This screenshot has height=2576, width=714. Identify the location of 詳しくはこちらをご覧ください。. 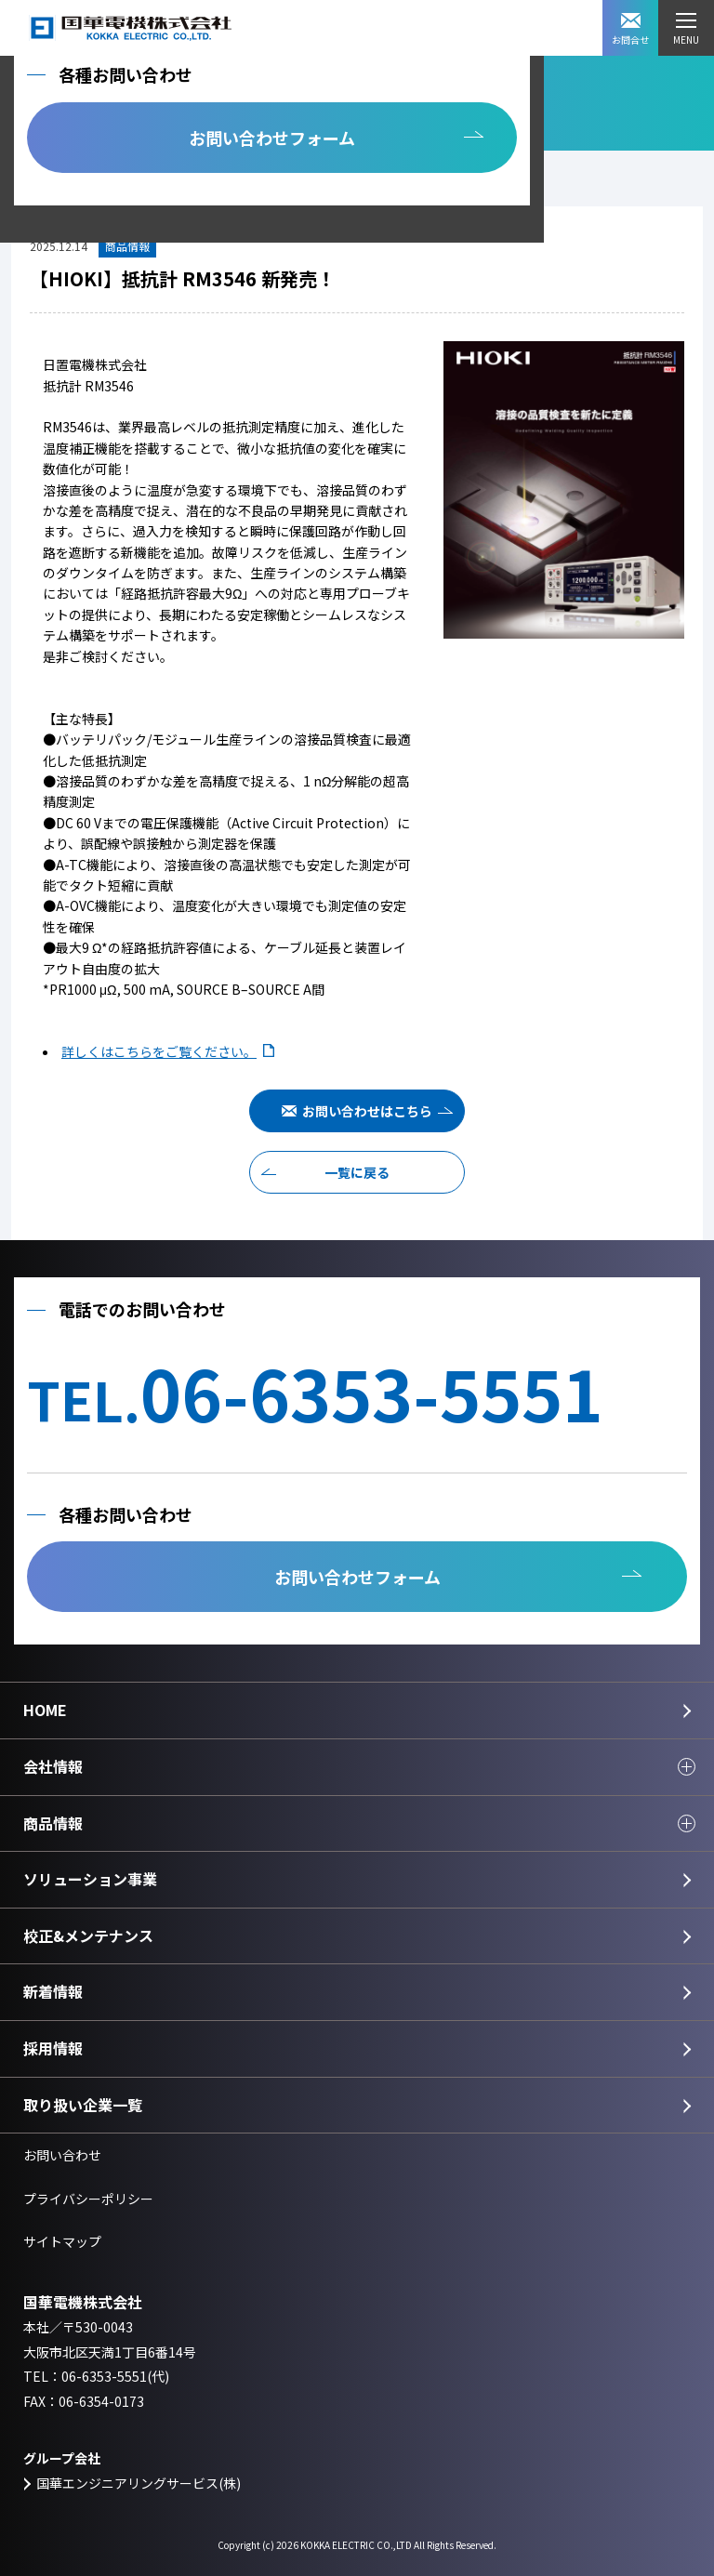
(159, 1051).